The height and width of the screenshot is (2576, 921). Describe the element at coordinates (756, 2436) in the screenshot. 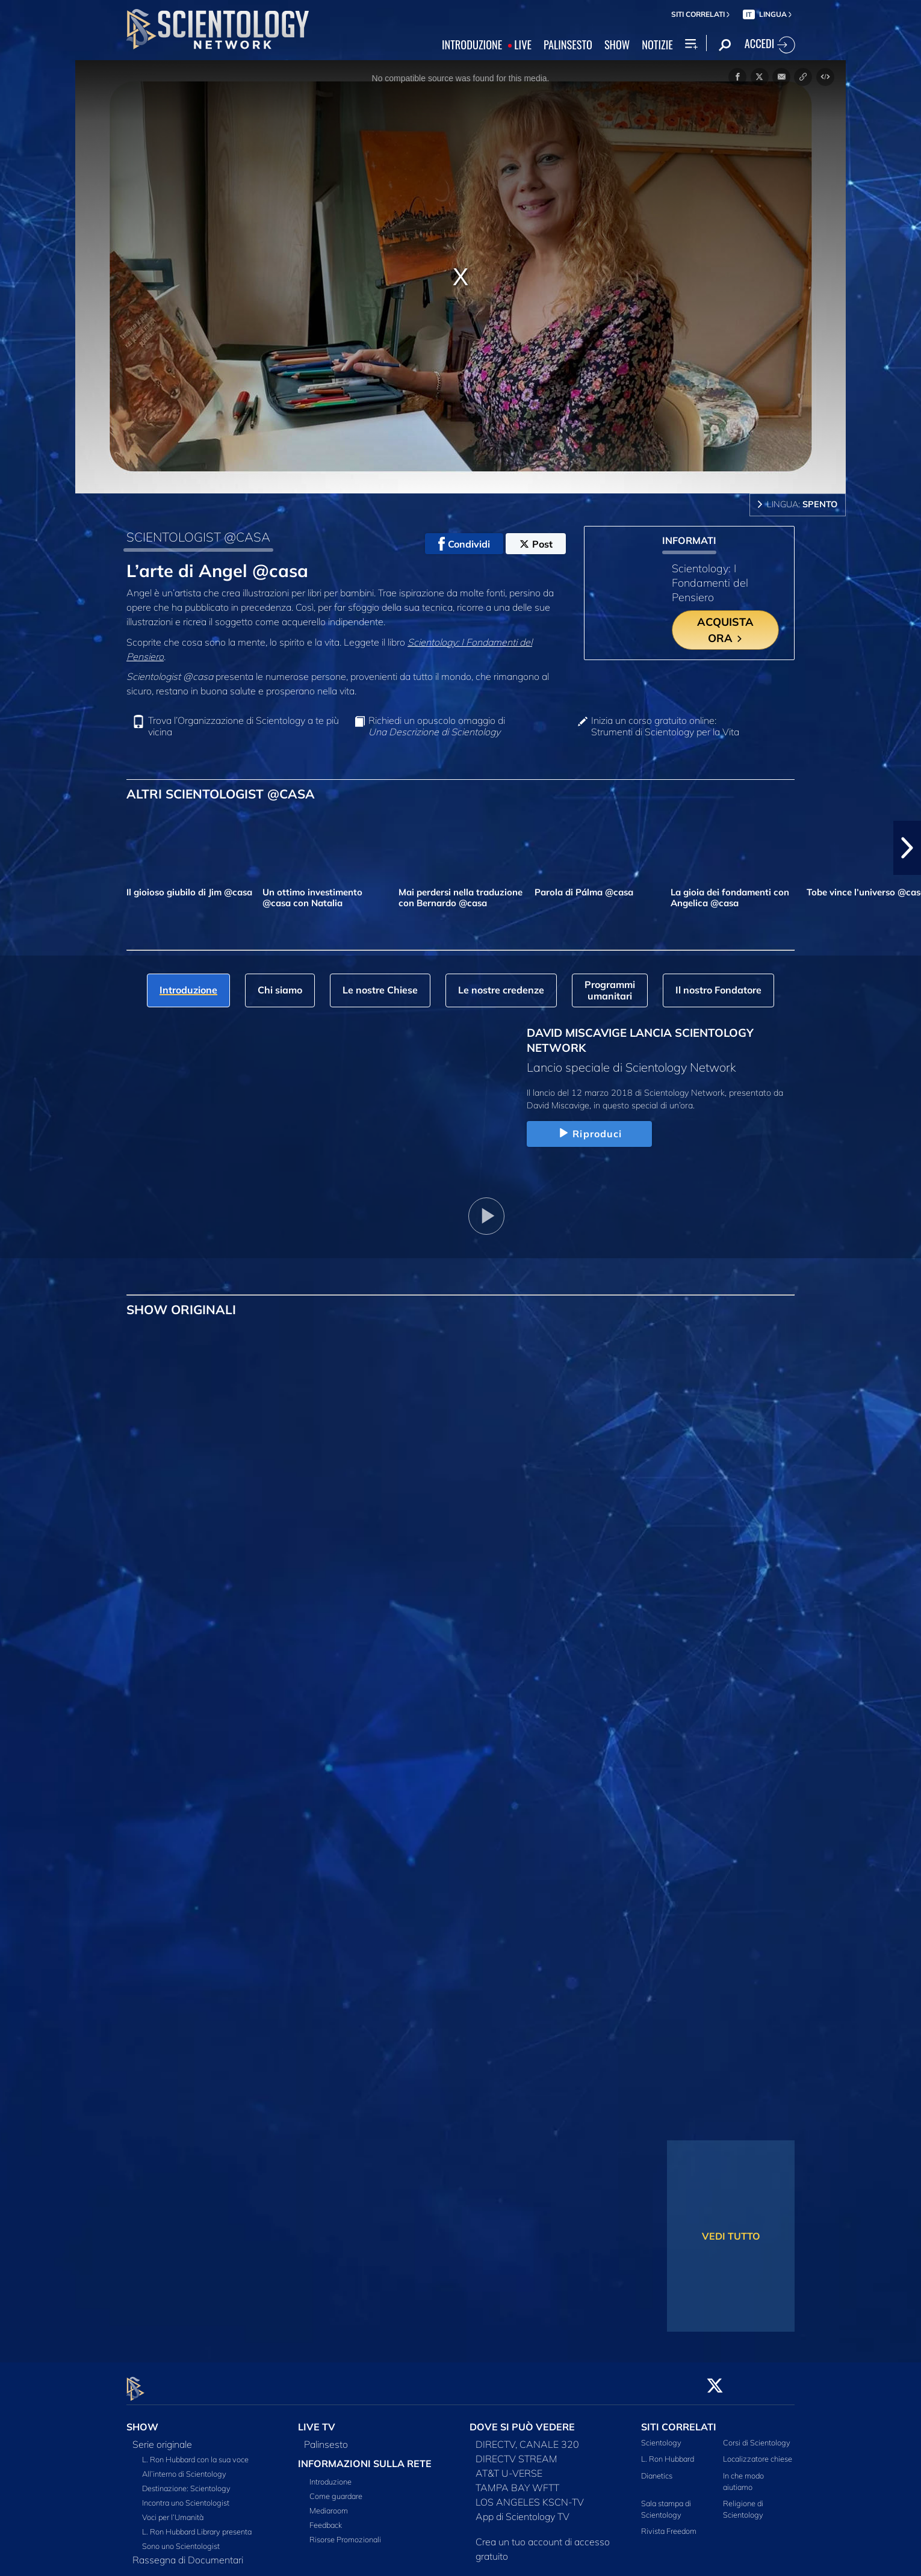

I see `Corsi di Scientology` at that location.